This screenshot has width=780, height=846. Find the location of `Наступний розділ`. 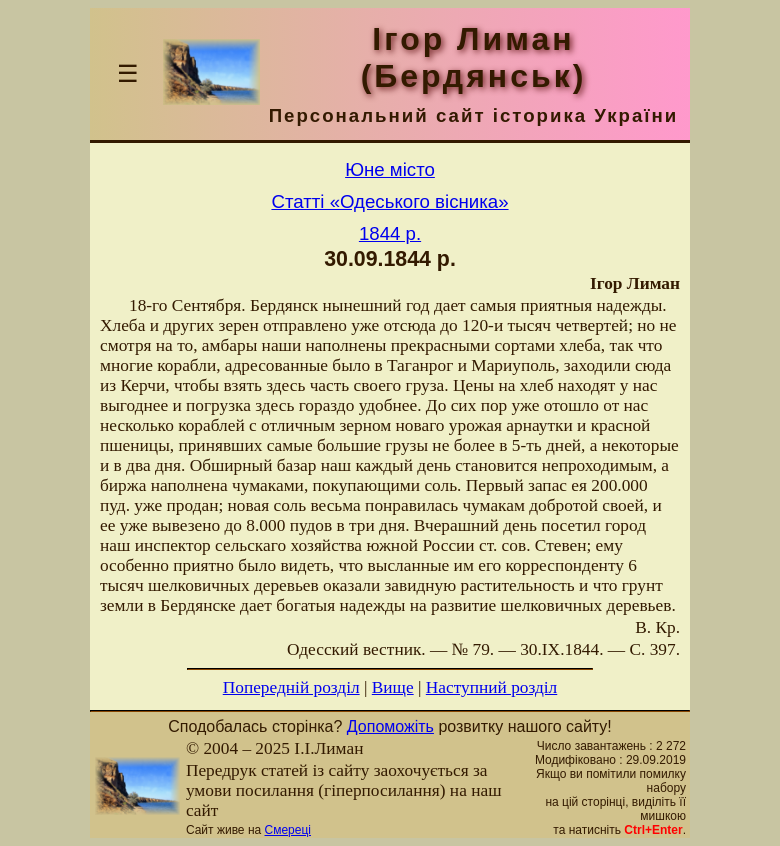

Наступний розділ is located at coordinates (491, 687).